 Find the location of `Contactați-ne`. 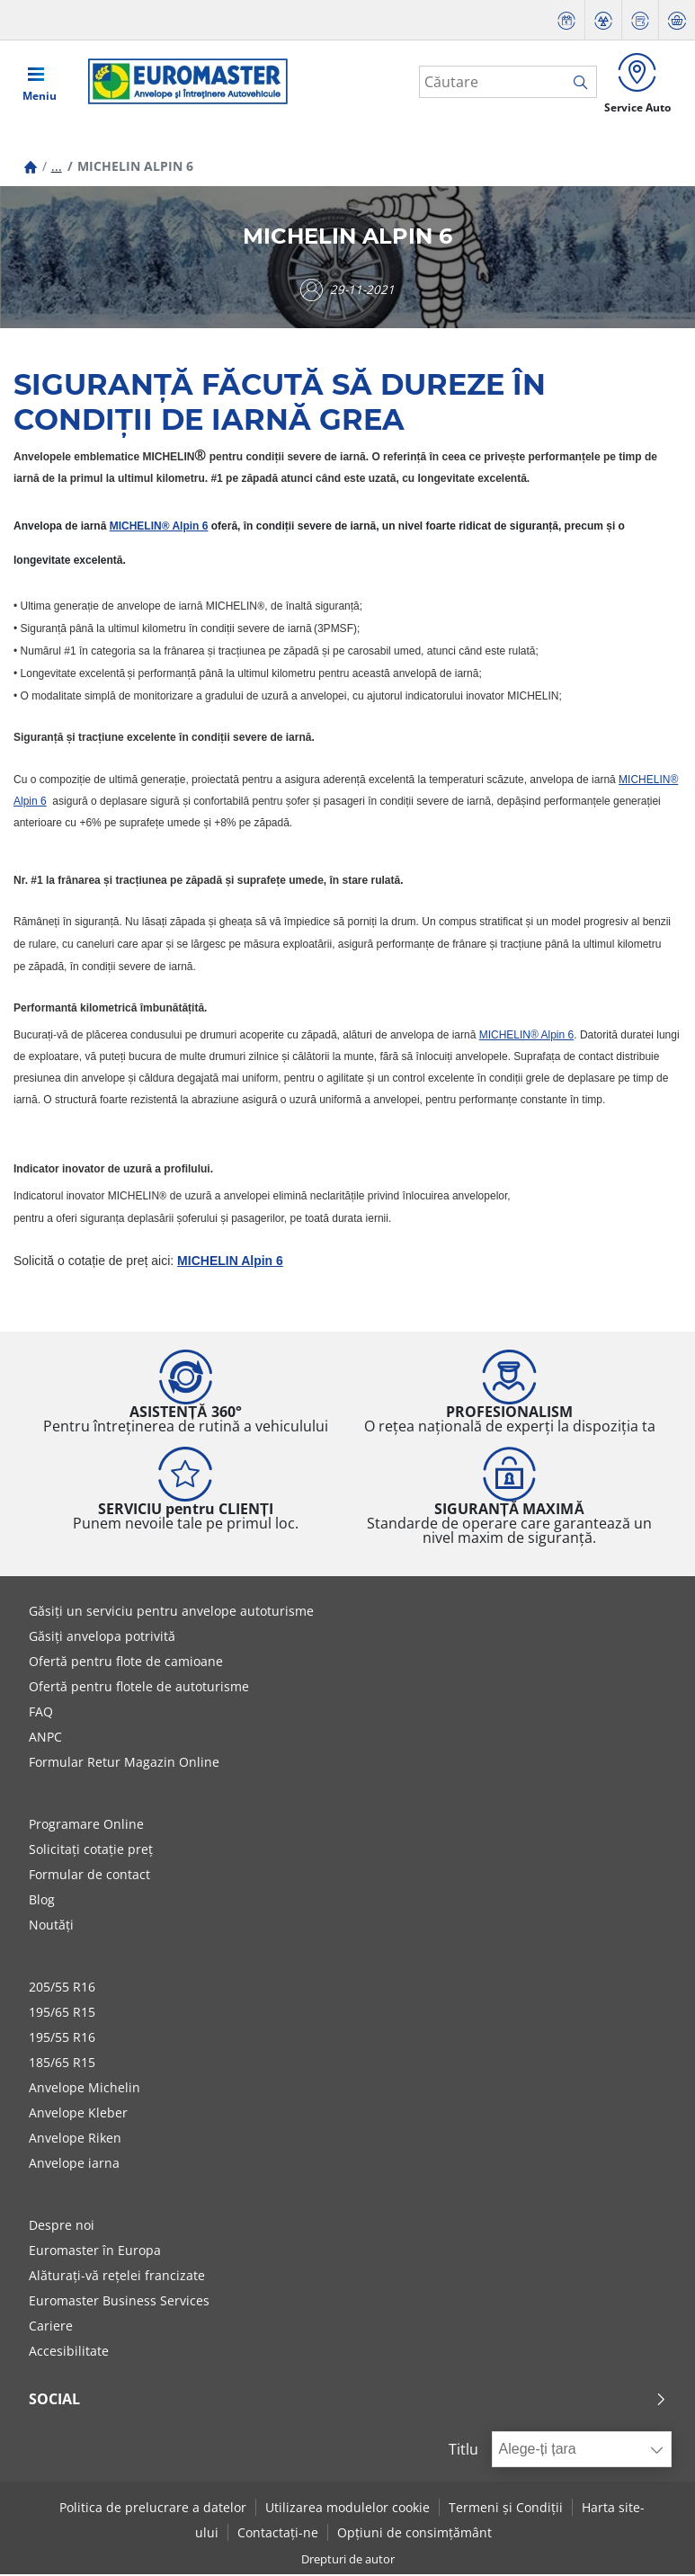

Contactați-ne is located at coordinates (277, 2534).